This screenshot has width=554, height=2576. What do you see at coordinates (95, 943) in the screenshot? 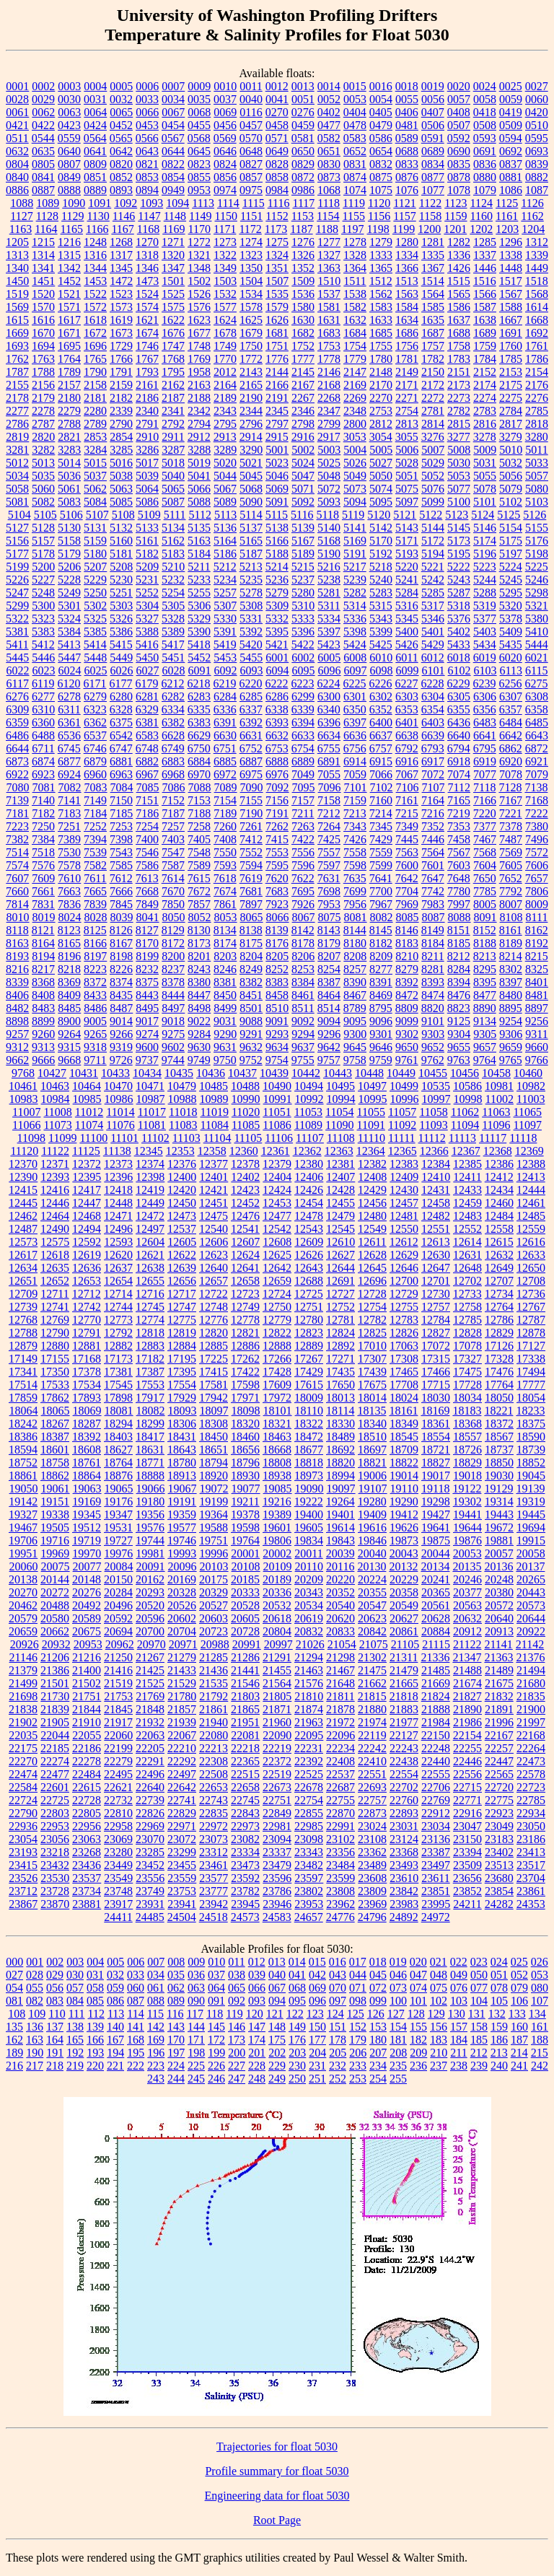
I see `8166` at bounding box center [95, 943].